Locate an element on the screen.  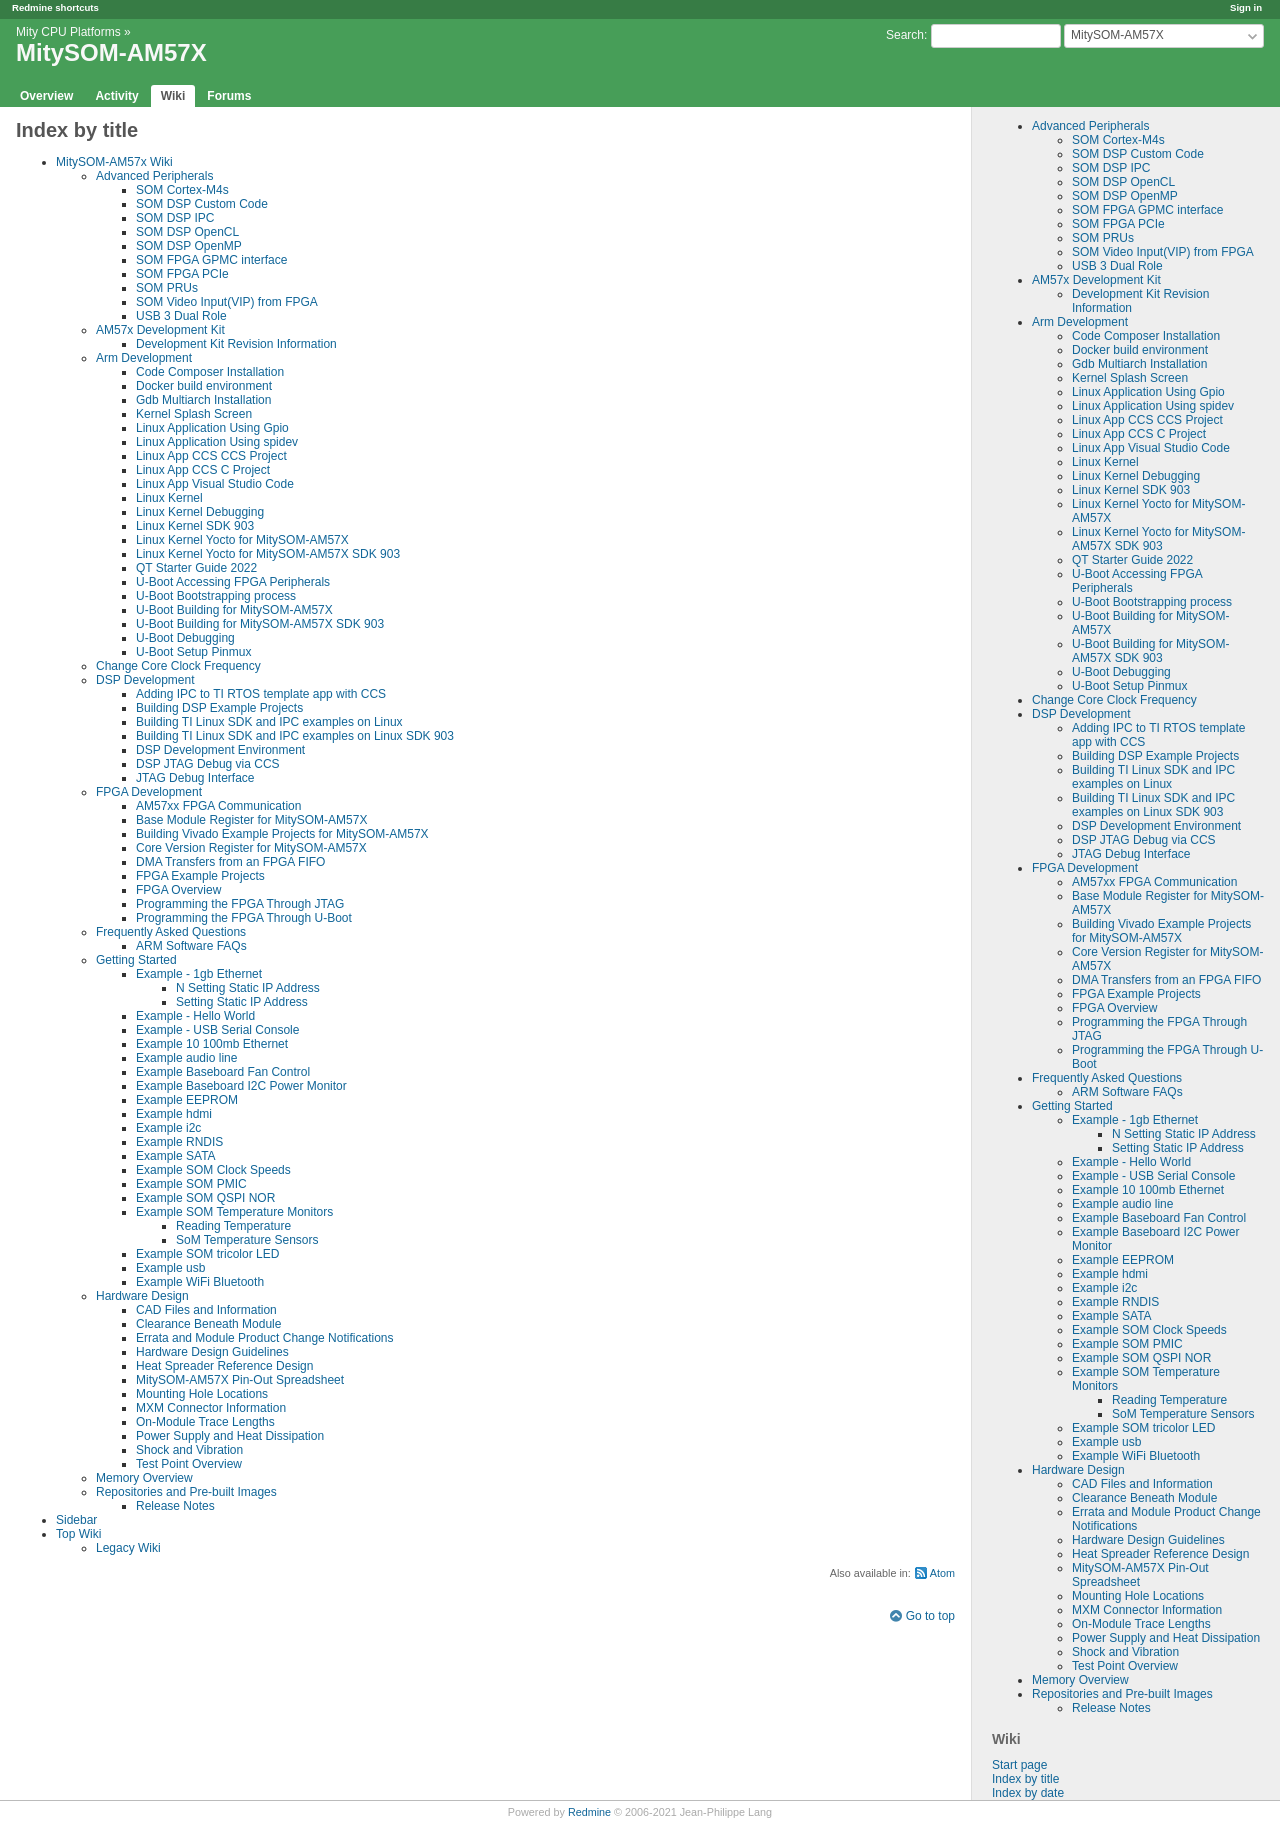
Building TI Linux SDK and IPC examples on Linux is located at coordinates (1153, 777).